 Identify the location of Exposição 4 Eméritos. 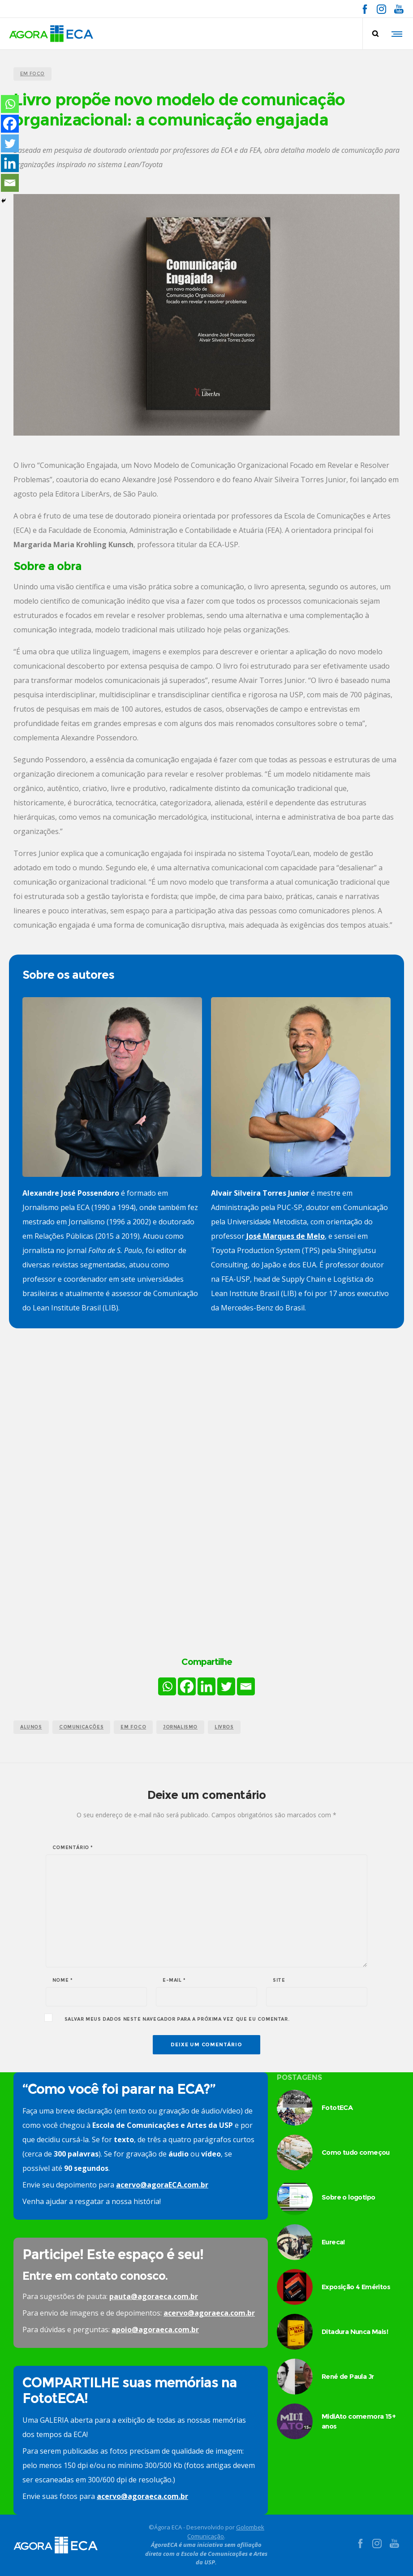
(356, 2286).